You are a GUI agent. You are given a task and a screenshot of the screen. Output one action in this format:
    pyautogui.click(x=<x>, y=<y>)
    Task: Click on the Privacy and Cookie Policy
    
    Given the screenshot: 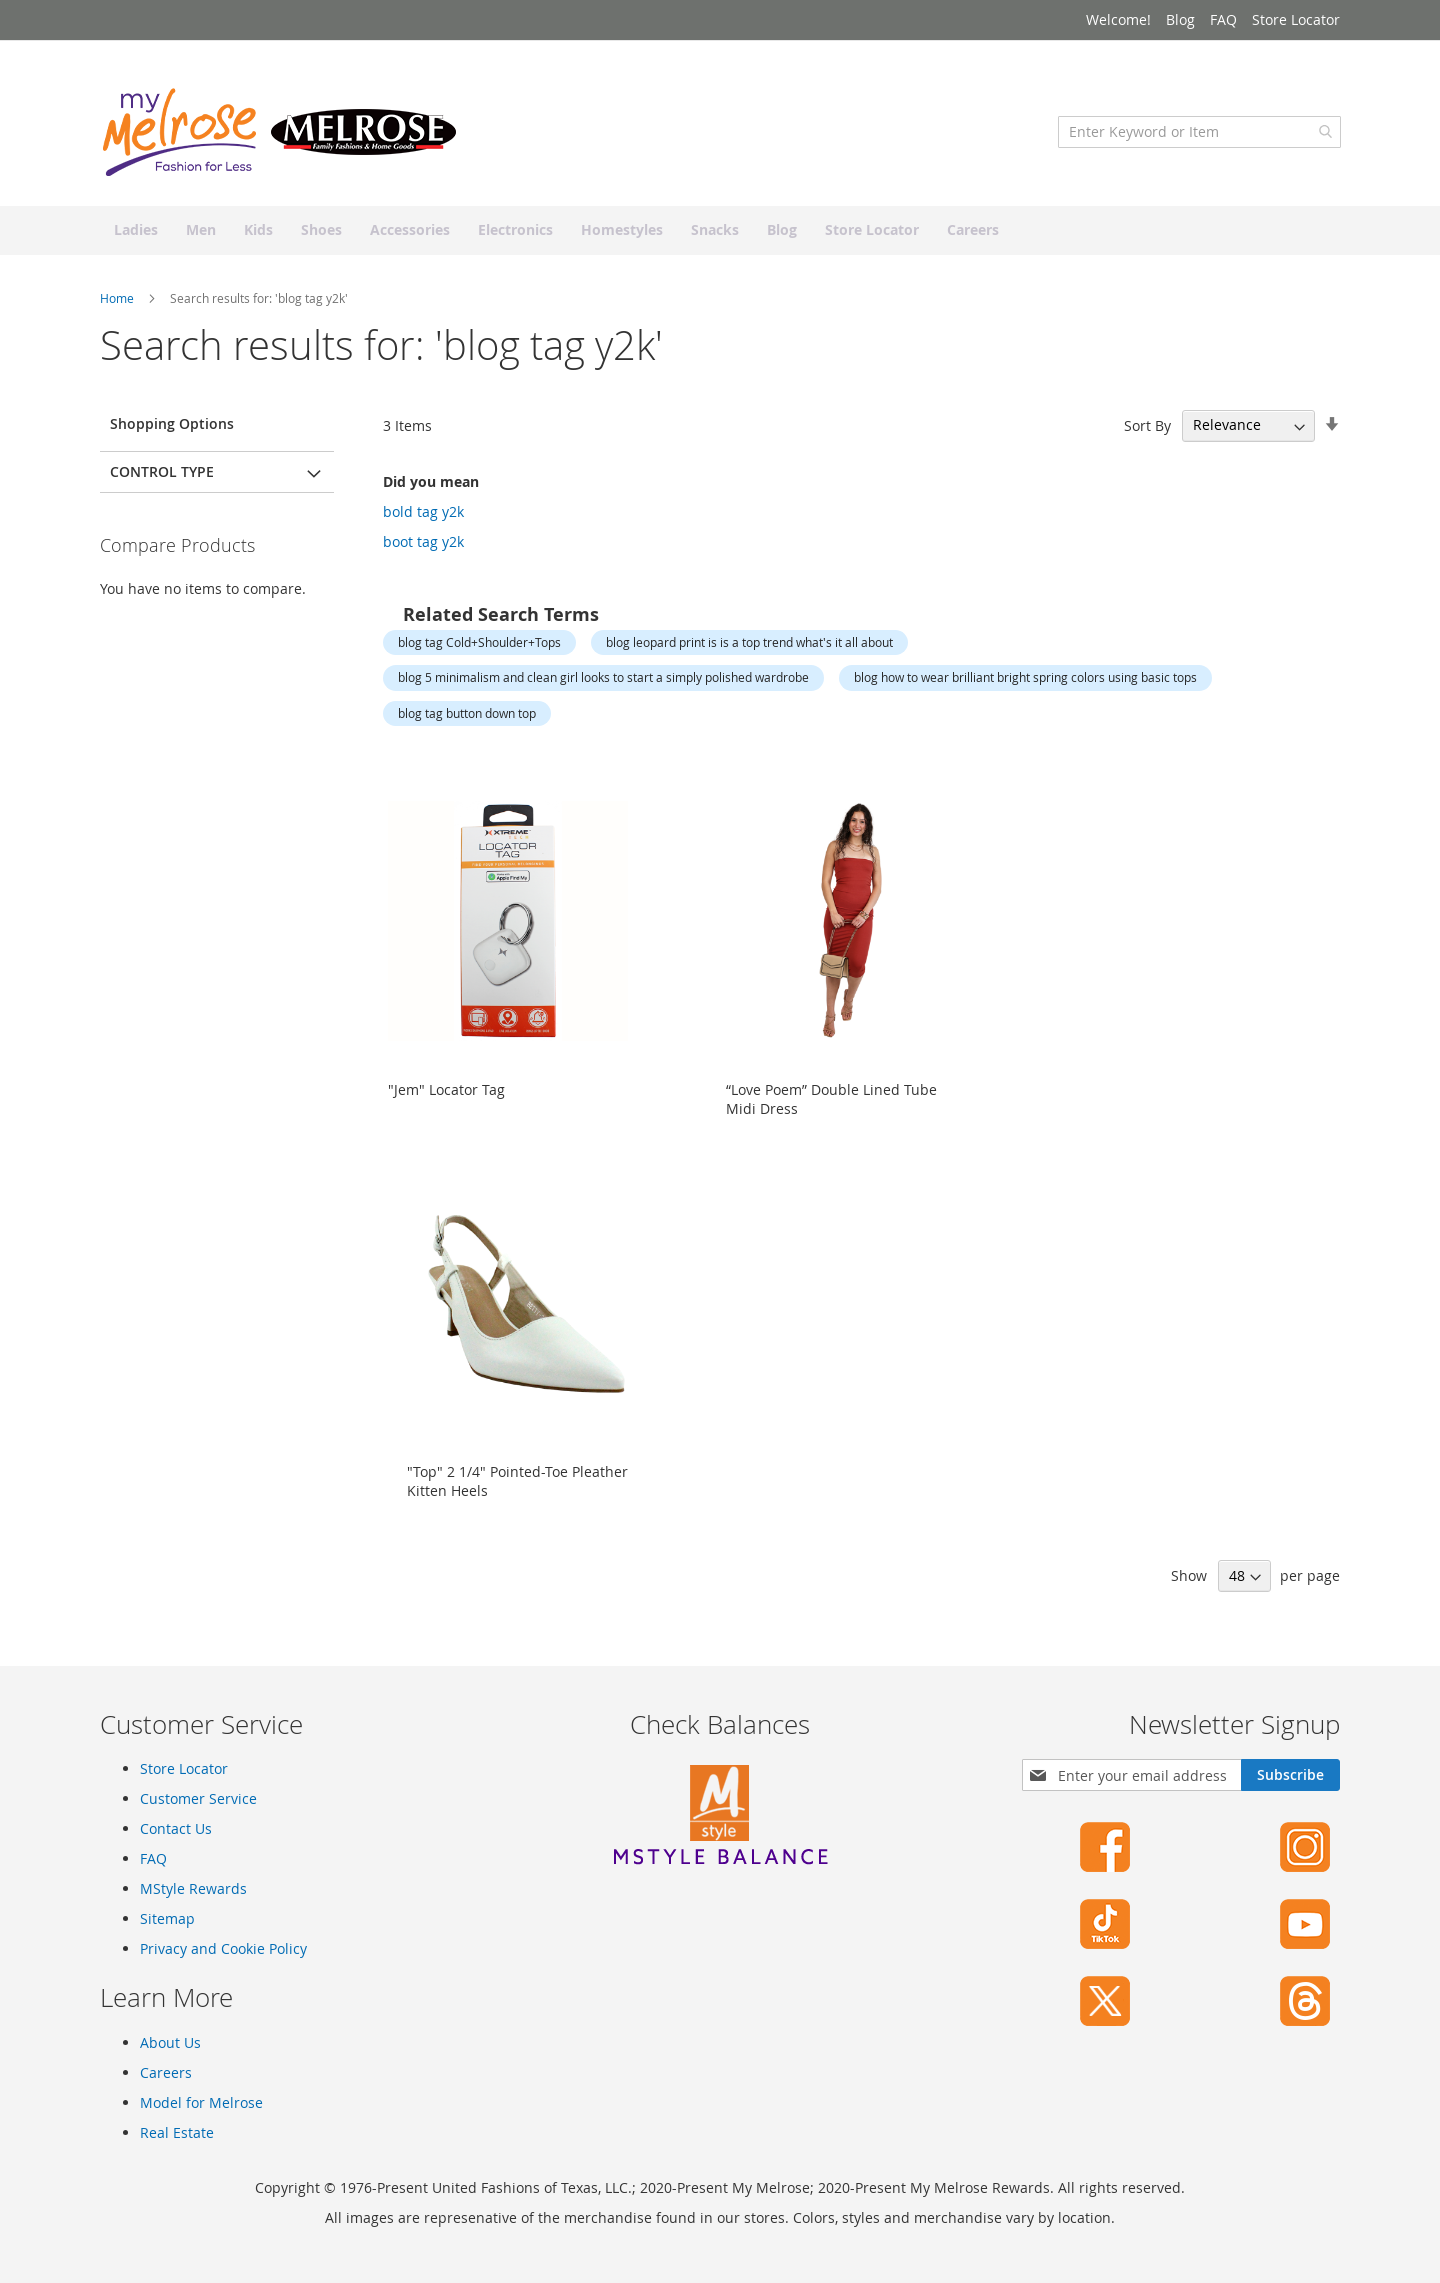 What is the action you would take?
    pyautogui.click(x=223, y=1948)
    